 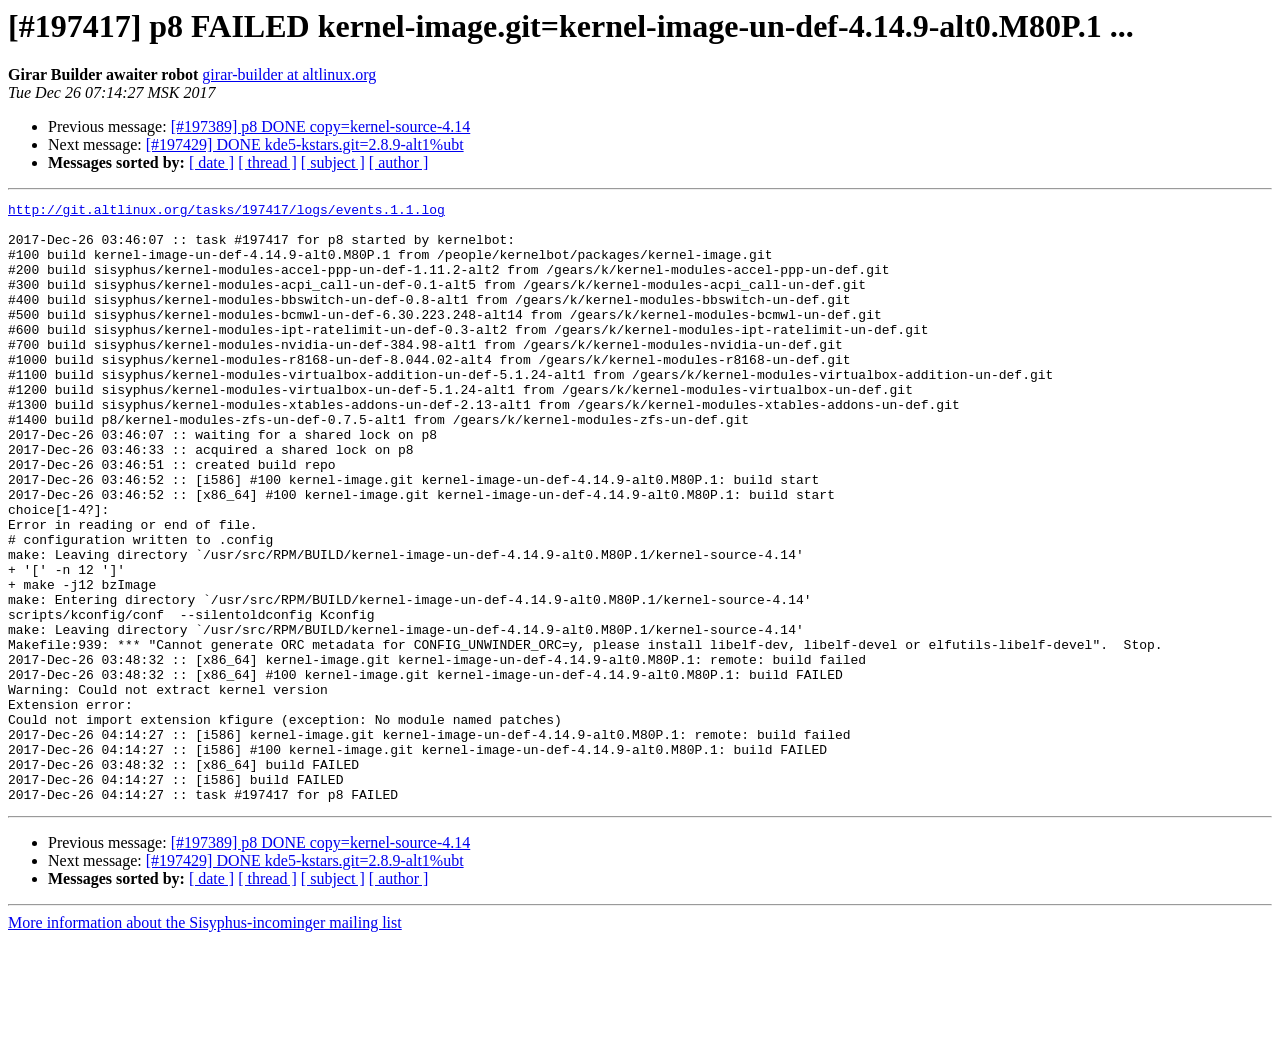 What do you see at coordinates (289, 74) in the screenshot?
I see `girar-builder at altlinux.org` at bounding box center [289, 74].